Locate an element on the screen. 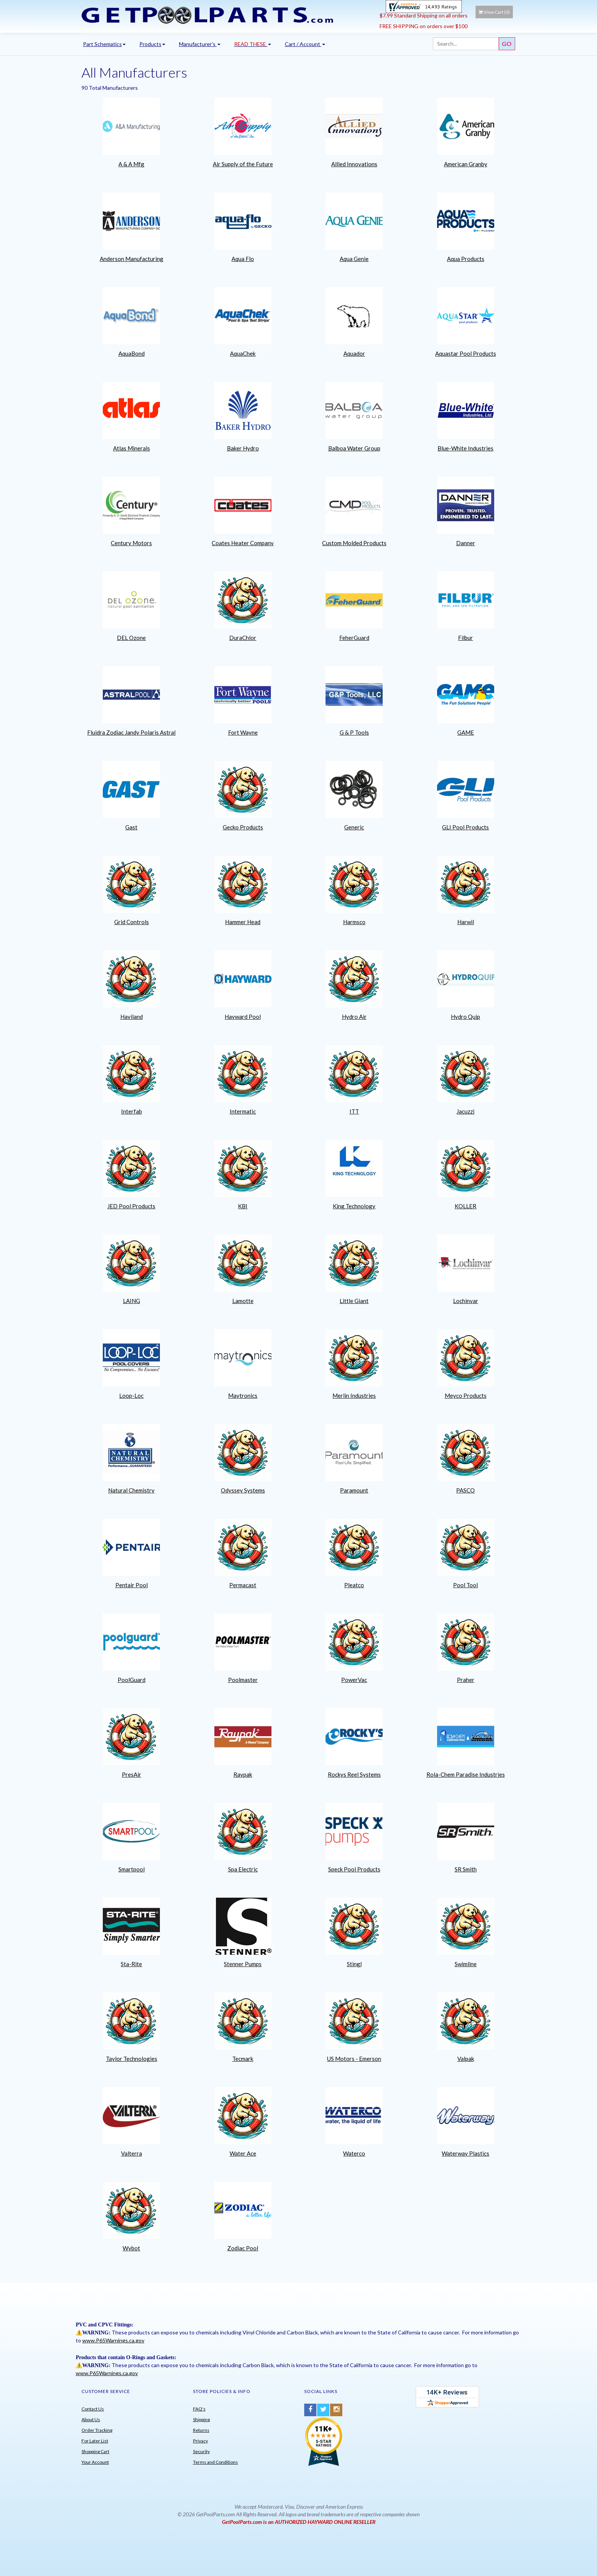 The image size is (597, 2576). Security is located at coordinates (201, 2451).